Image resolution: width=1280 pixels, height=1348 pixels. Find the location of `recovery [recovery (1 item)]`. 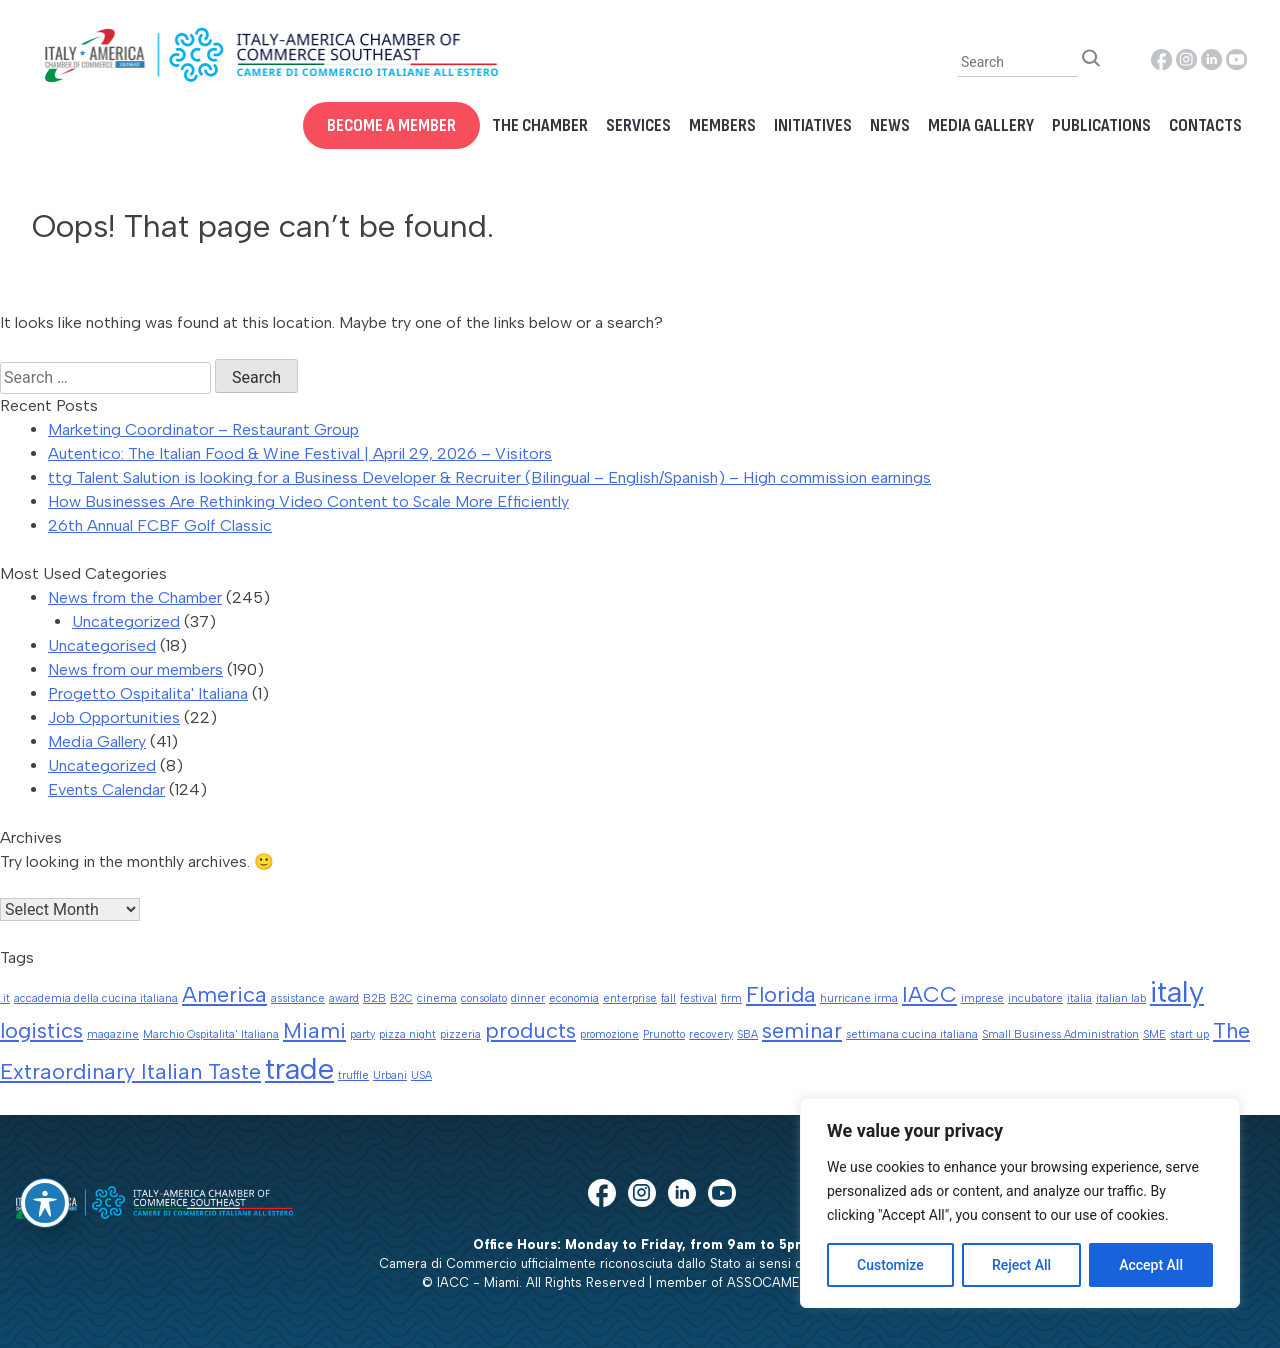

recovery [recovery (1 item)] is located at coordinates (711, 1034).